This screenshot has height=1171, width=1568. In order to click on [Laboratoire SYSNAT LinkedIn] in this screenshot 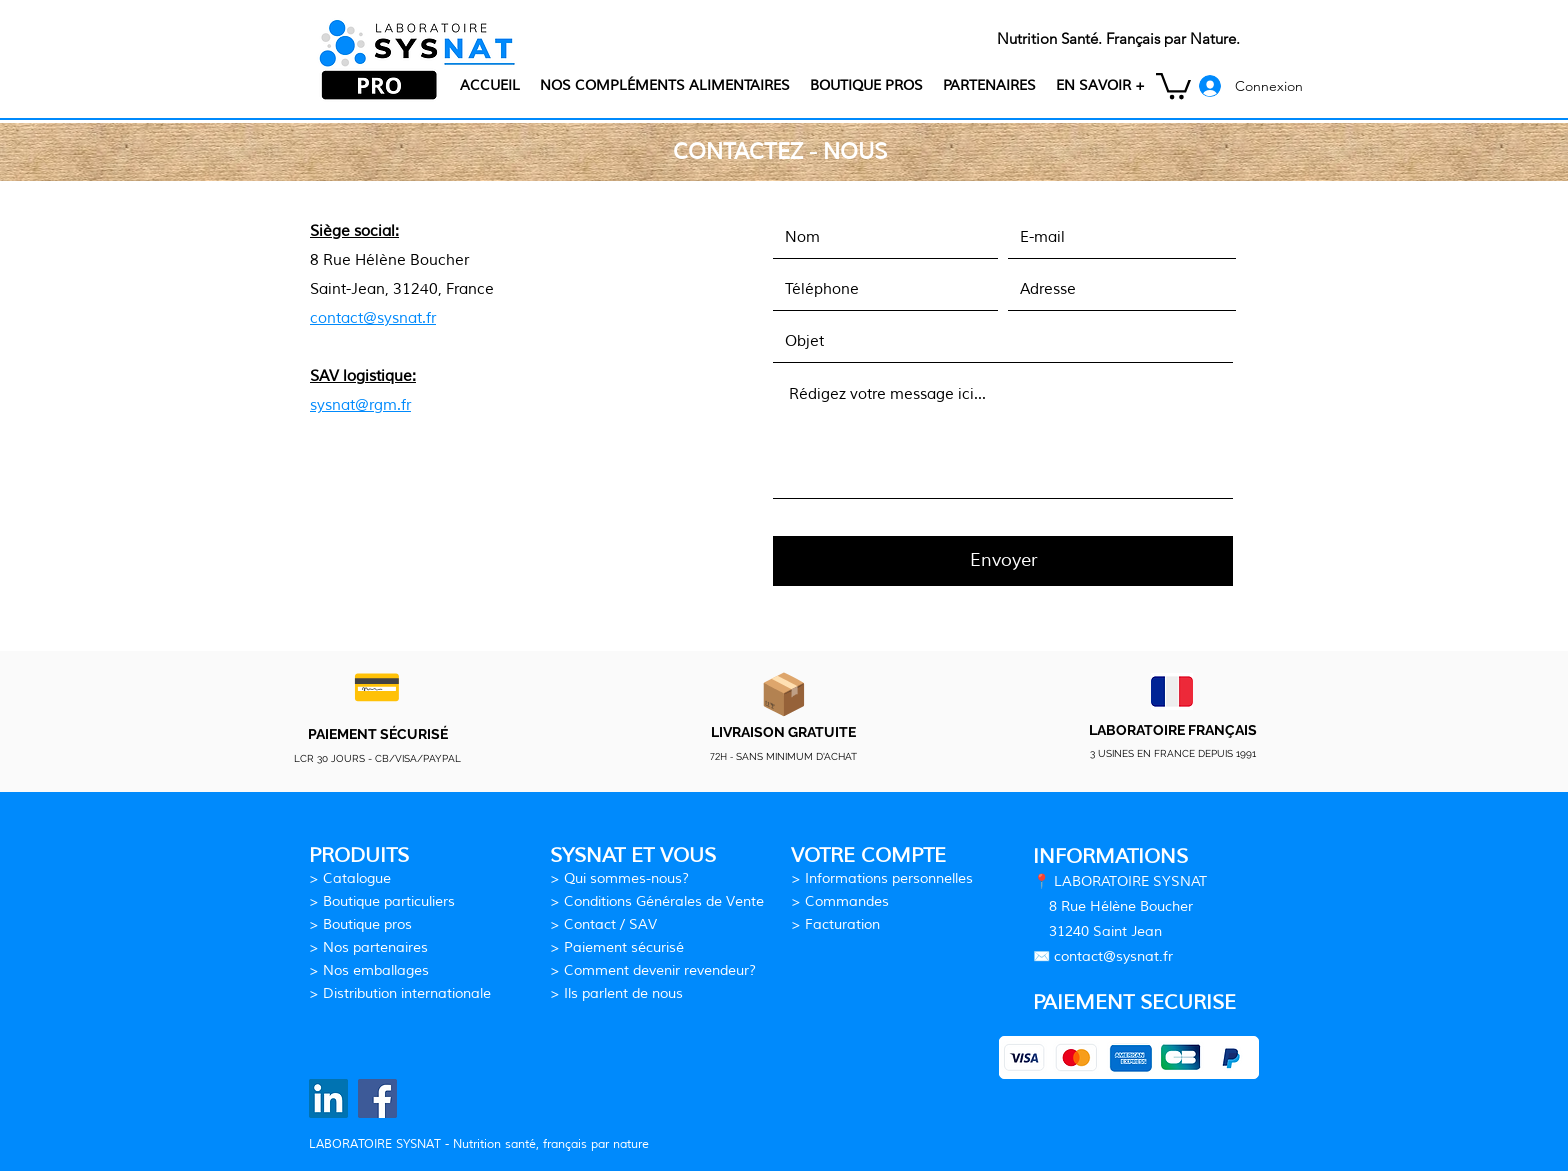, I will do `click(328, 1098)`.